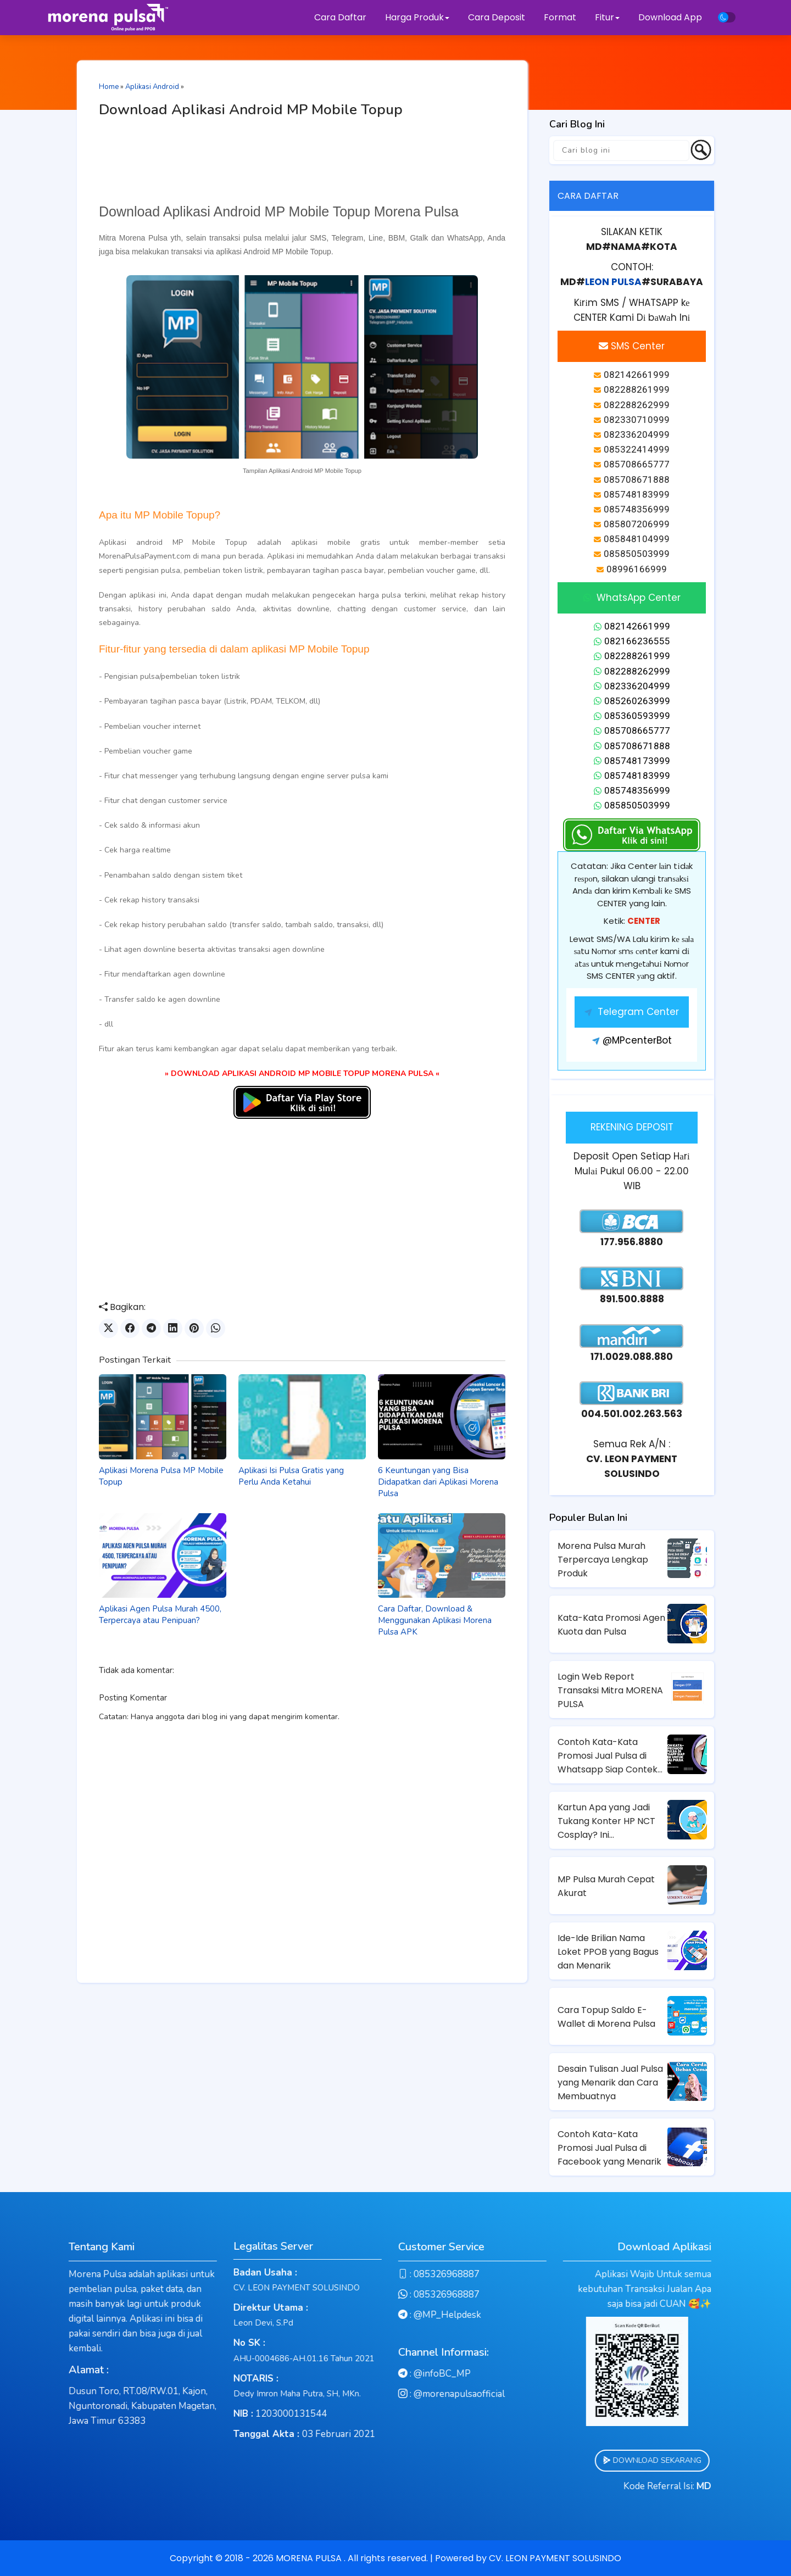  Describe the element at coordinates (611, 1625) in the screenshot. I see `Kata-Kata Promosi Agen Kuota dan Pulsa` at that location.